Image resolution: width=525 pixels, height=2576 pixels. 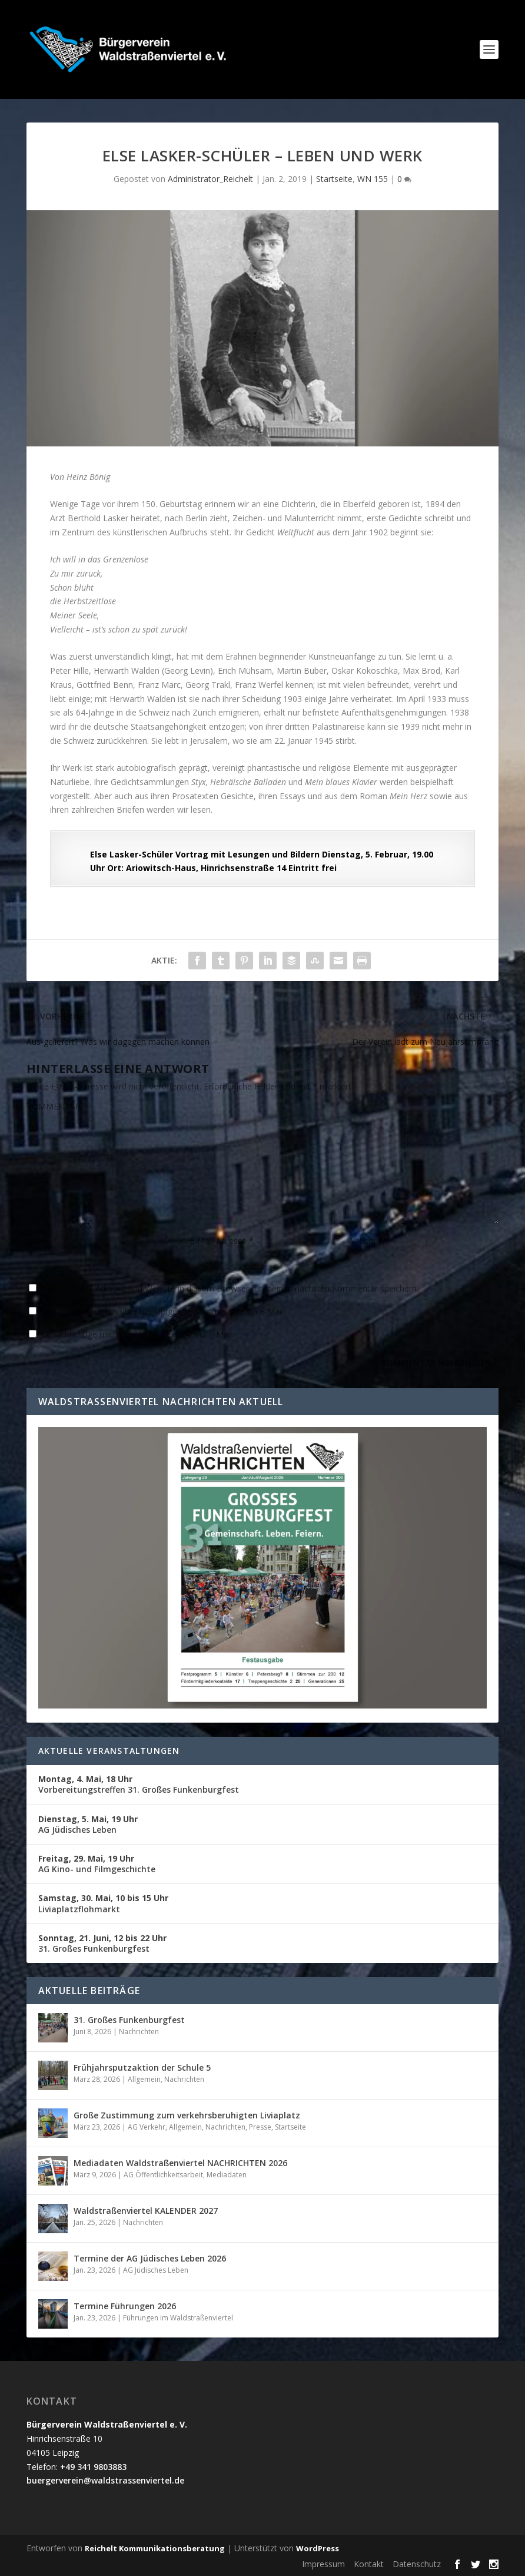 What do you see at coordinates (103, 1903) in the screenshot?
I see `Liviaplatzflohmarkt` at bounding box center [103, 1903].